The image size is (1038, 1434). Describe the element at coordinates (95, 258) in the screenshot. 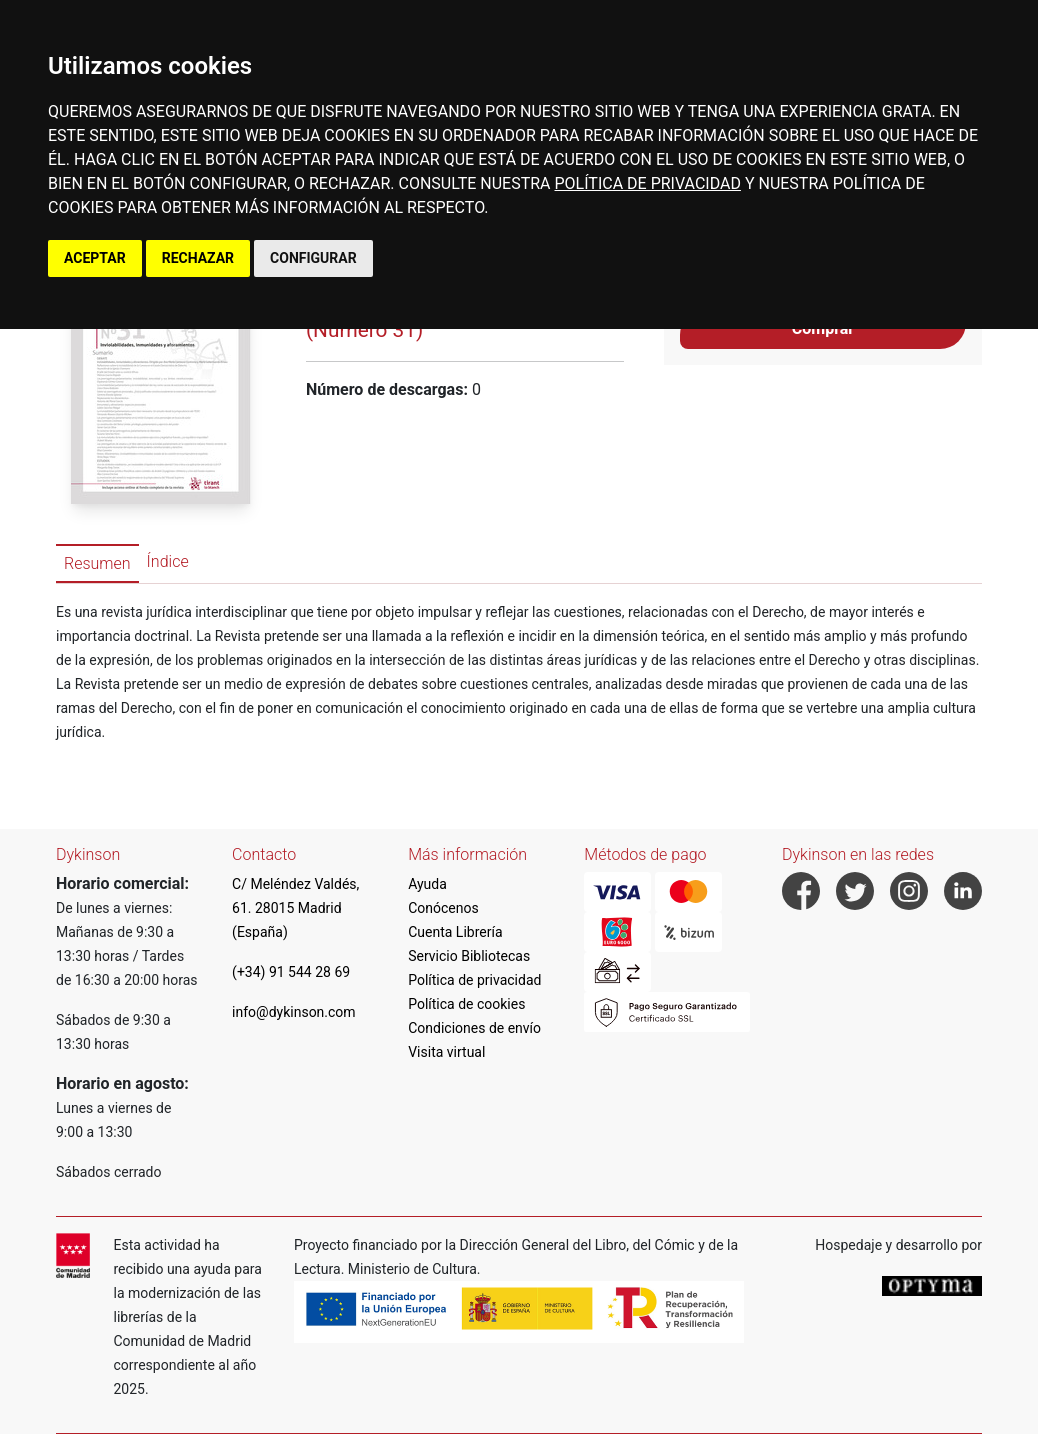

I see `ACEPTAR [button]` at that location.